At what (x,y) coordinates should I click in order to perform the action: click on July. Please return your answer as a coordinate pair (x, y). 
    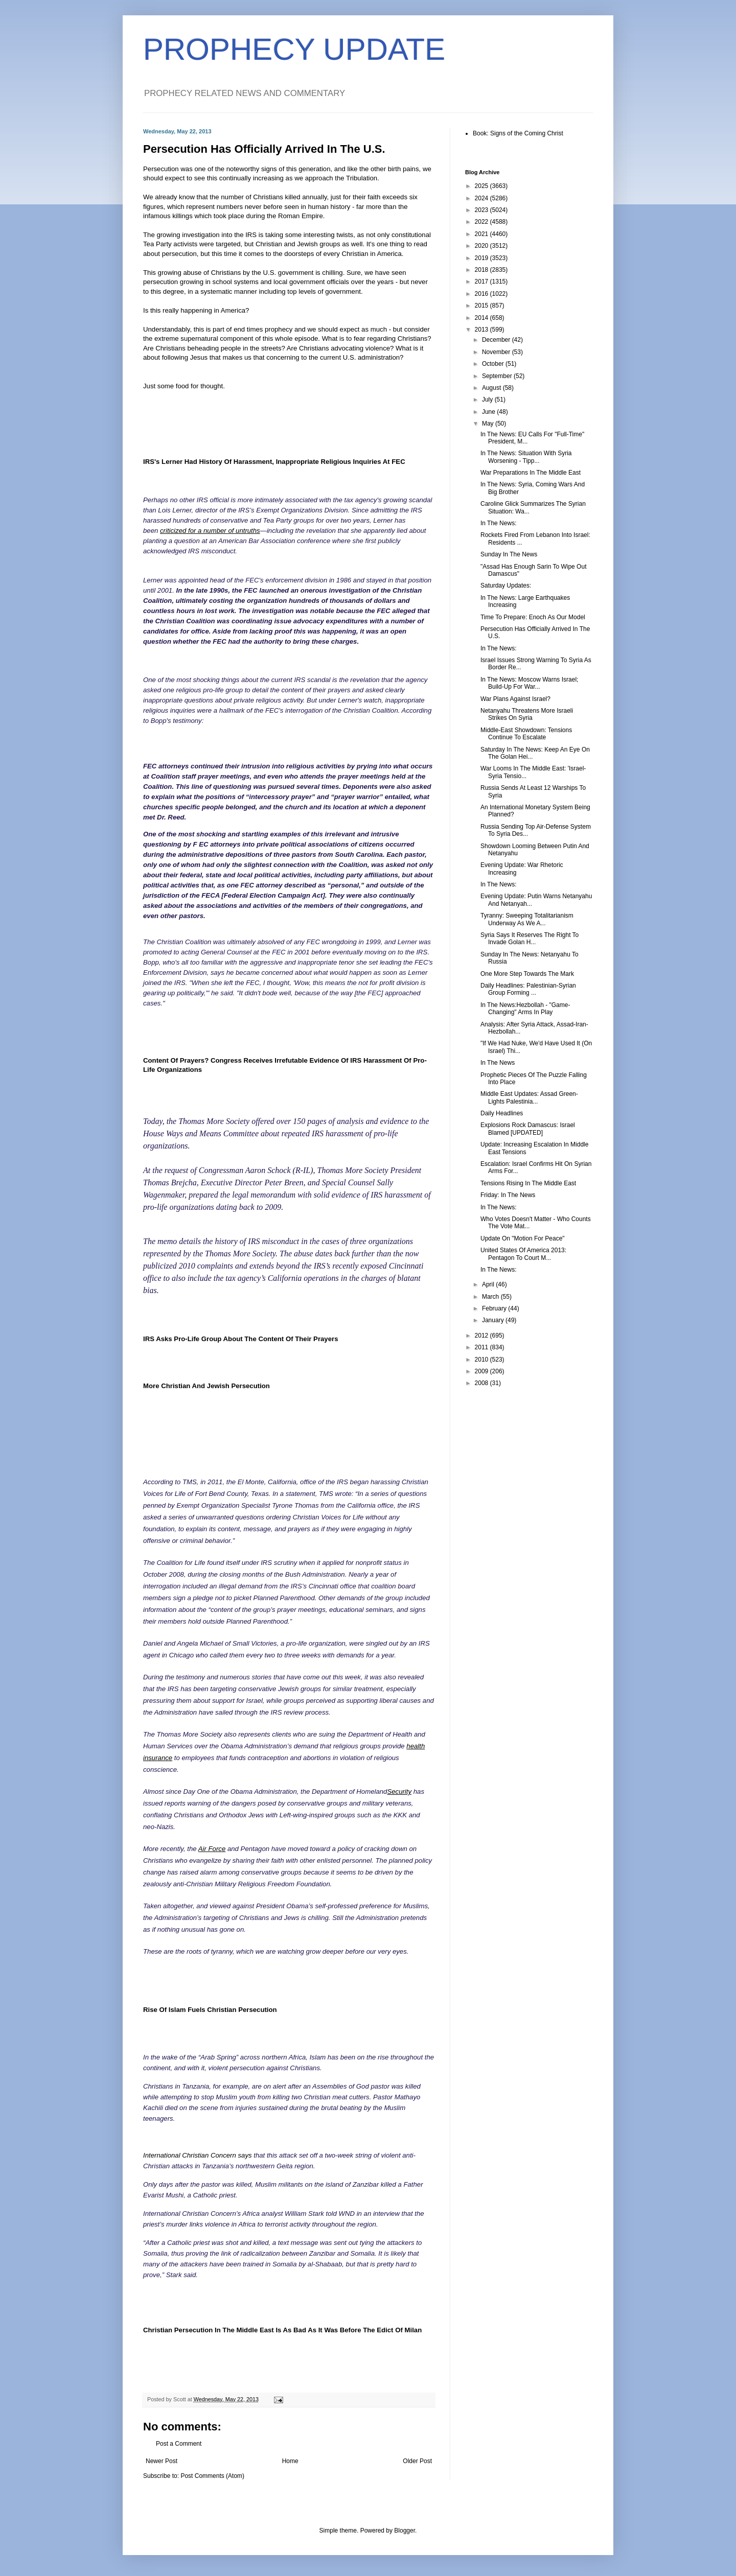
    Looking at the image, I should click on (488, 399).